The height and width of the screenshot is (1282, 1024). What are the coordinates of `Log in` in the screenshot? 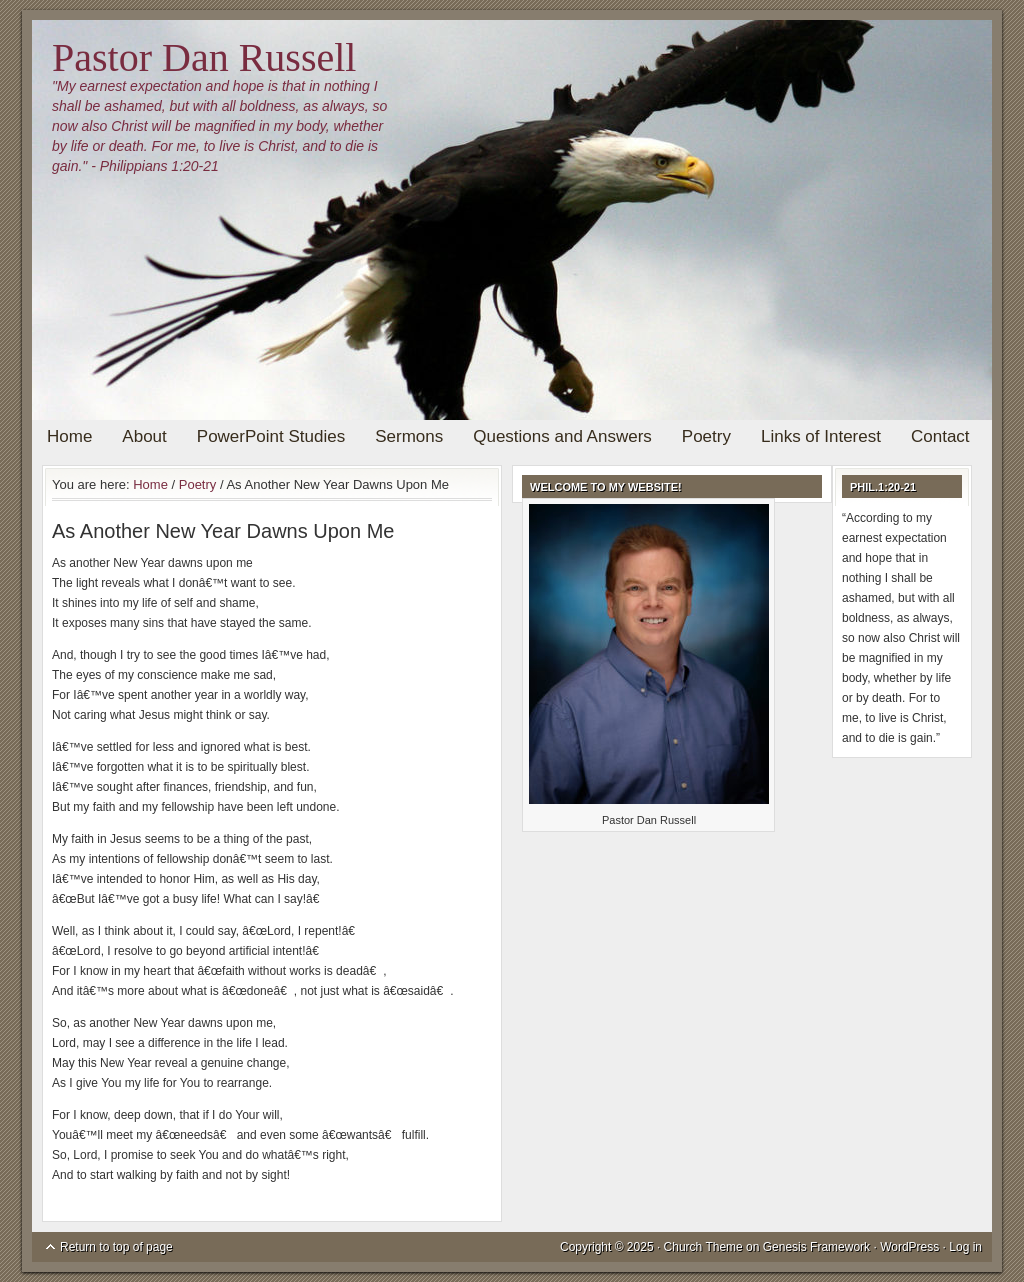 It's located at (965, 1247).